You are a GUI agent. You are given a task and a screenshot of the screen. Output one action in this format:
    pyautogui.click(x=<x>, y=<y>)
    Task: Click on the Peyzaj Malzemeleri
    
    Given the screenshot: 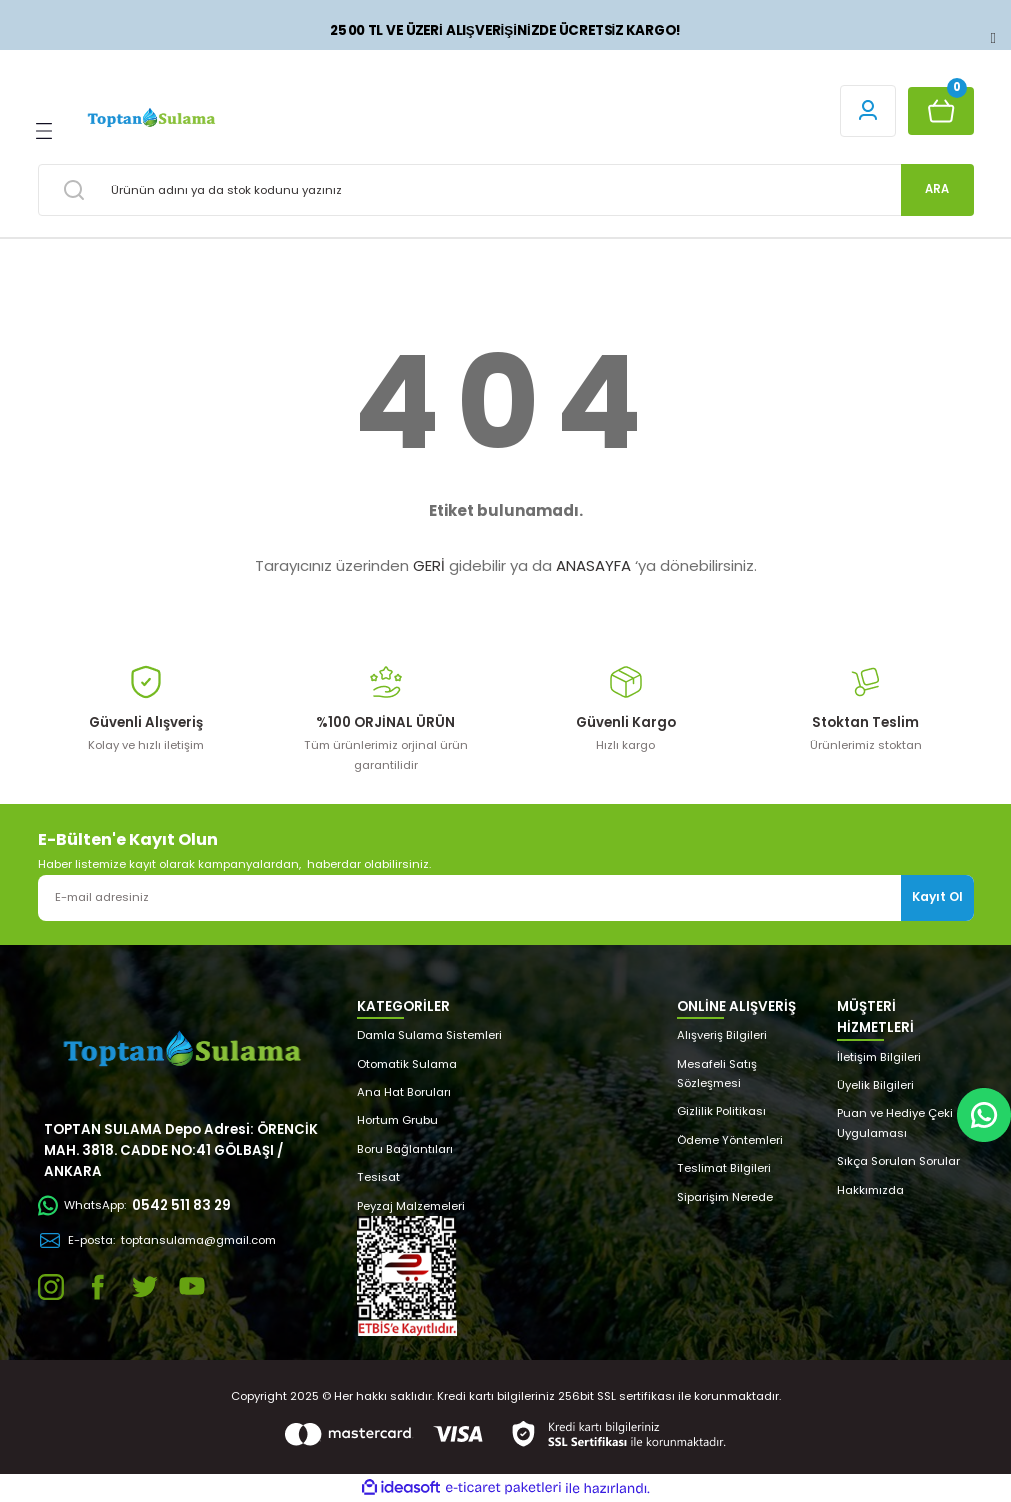 What is the action you would take?
    pyautogui.click(x=411, y=1206)
    